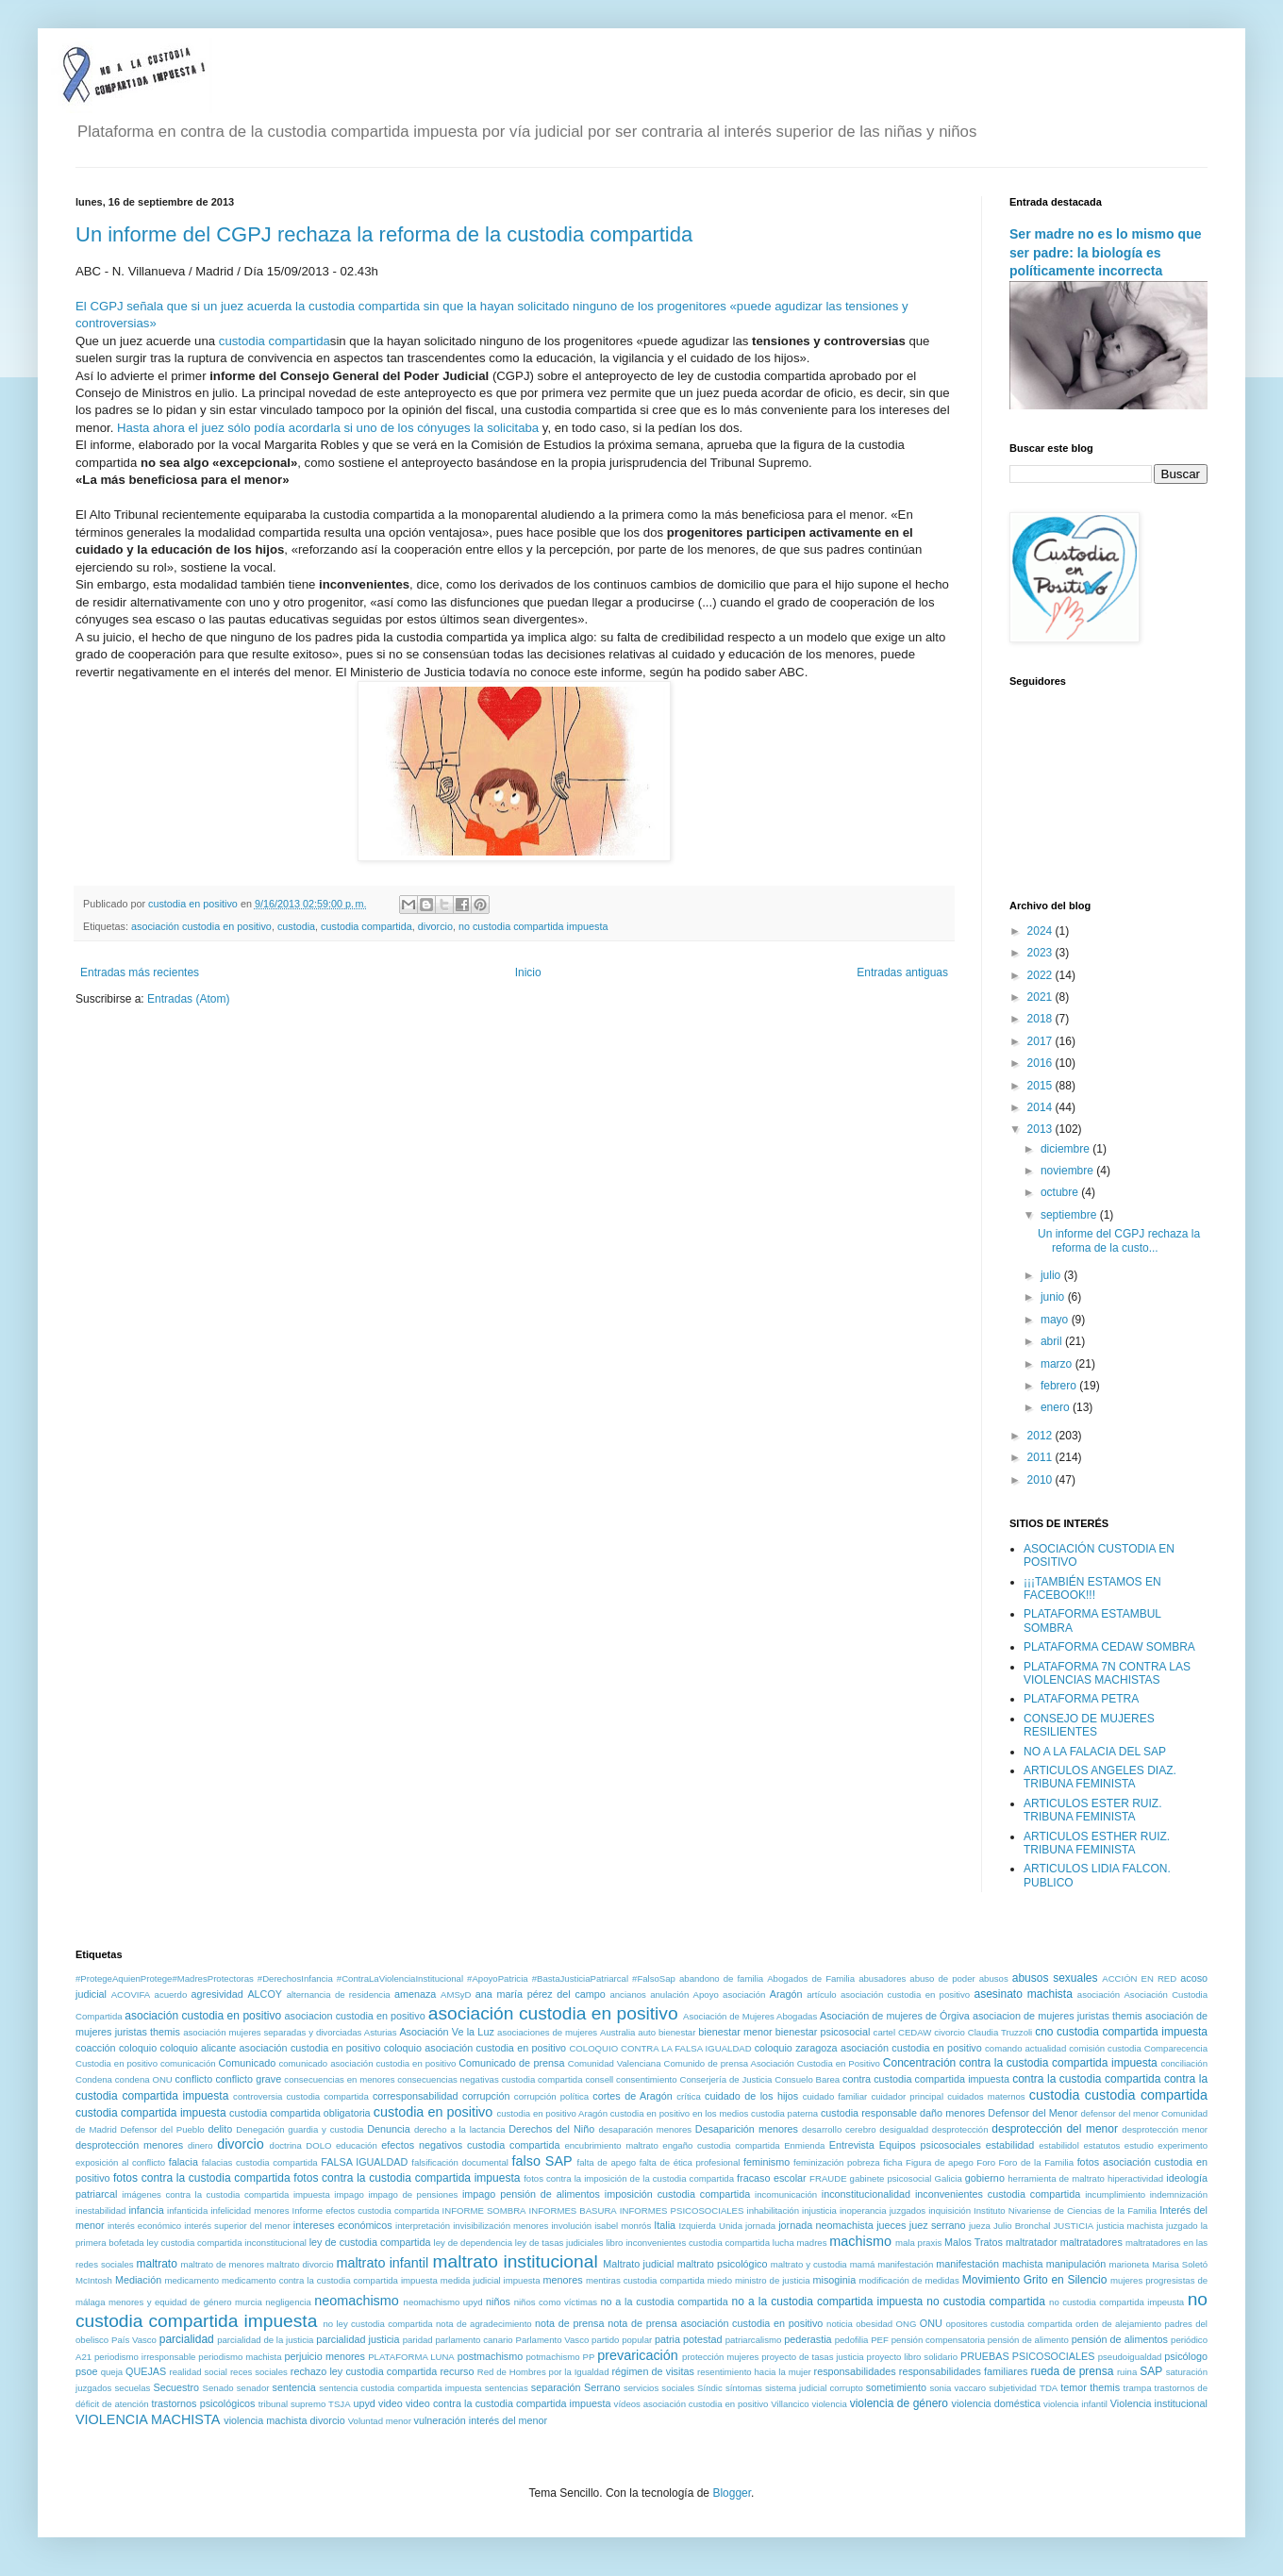  I want to click on subjetividad, so click(1013, 2388).